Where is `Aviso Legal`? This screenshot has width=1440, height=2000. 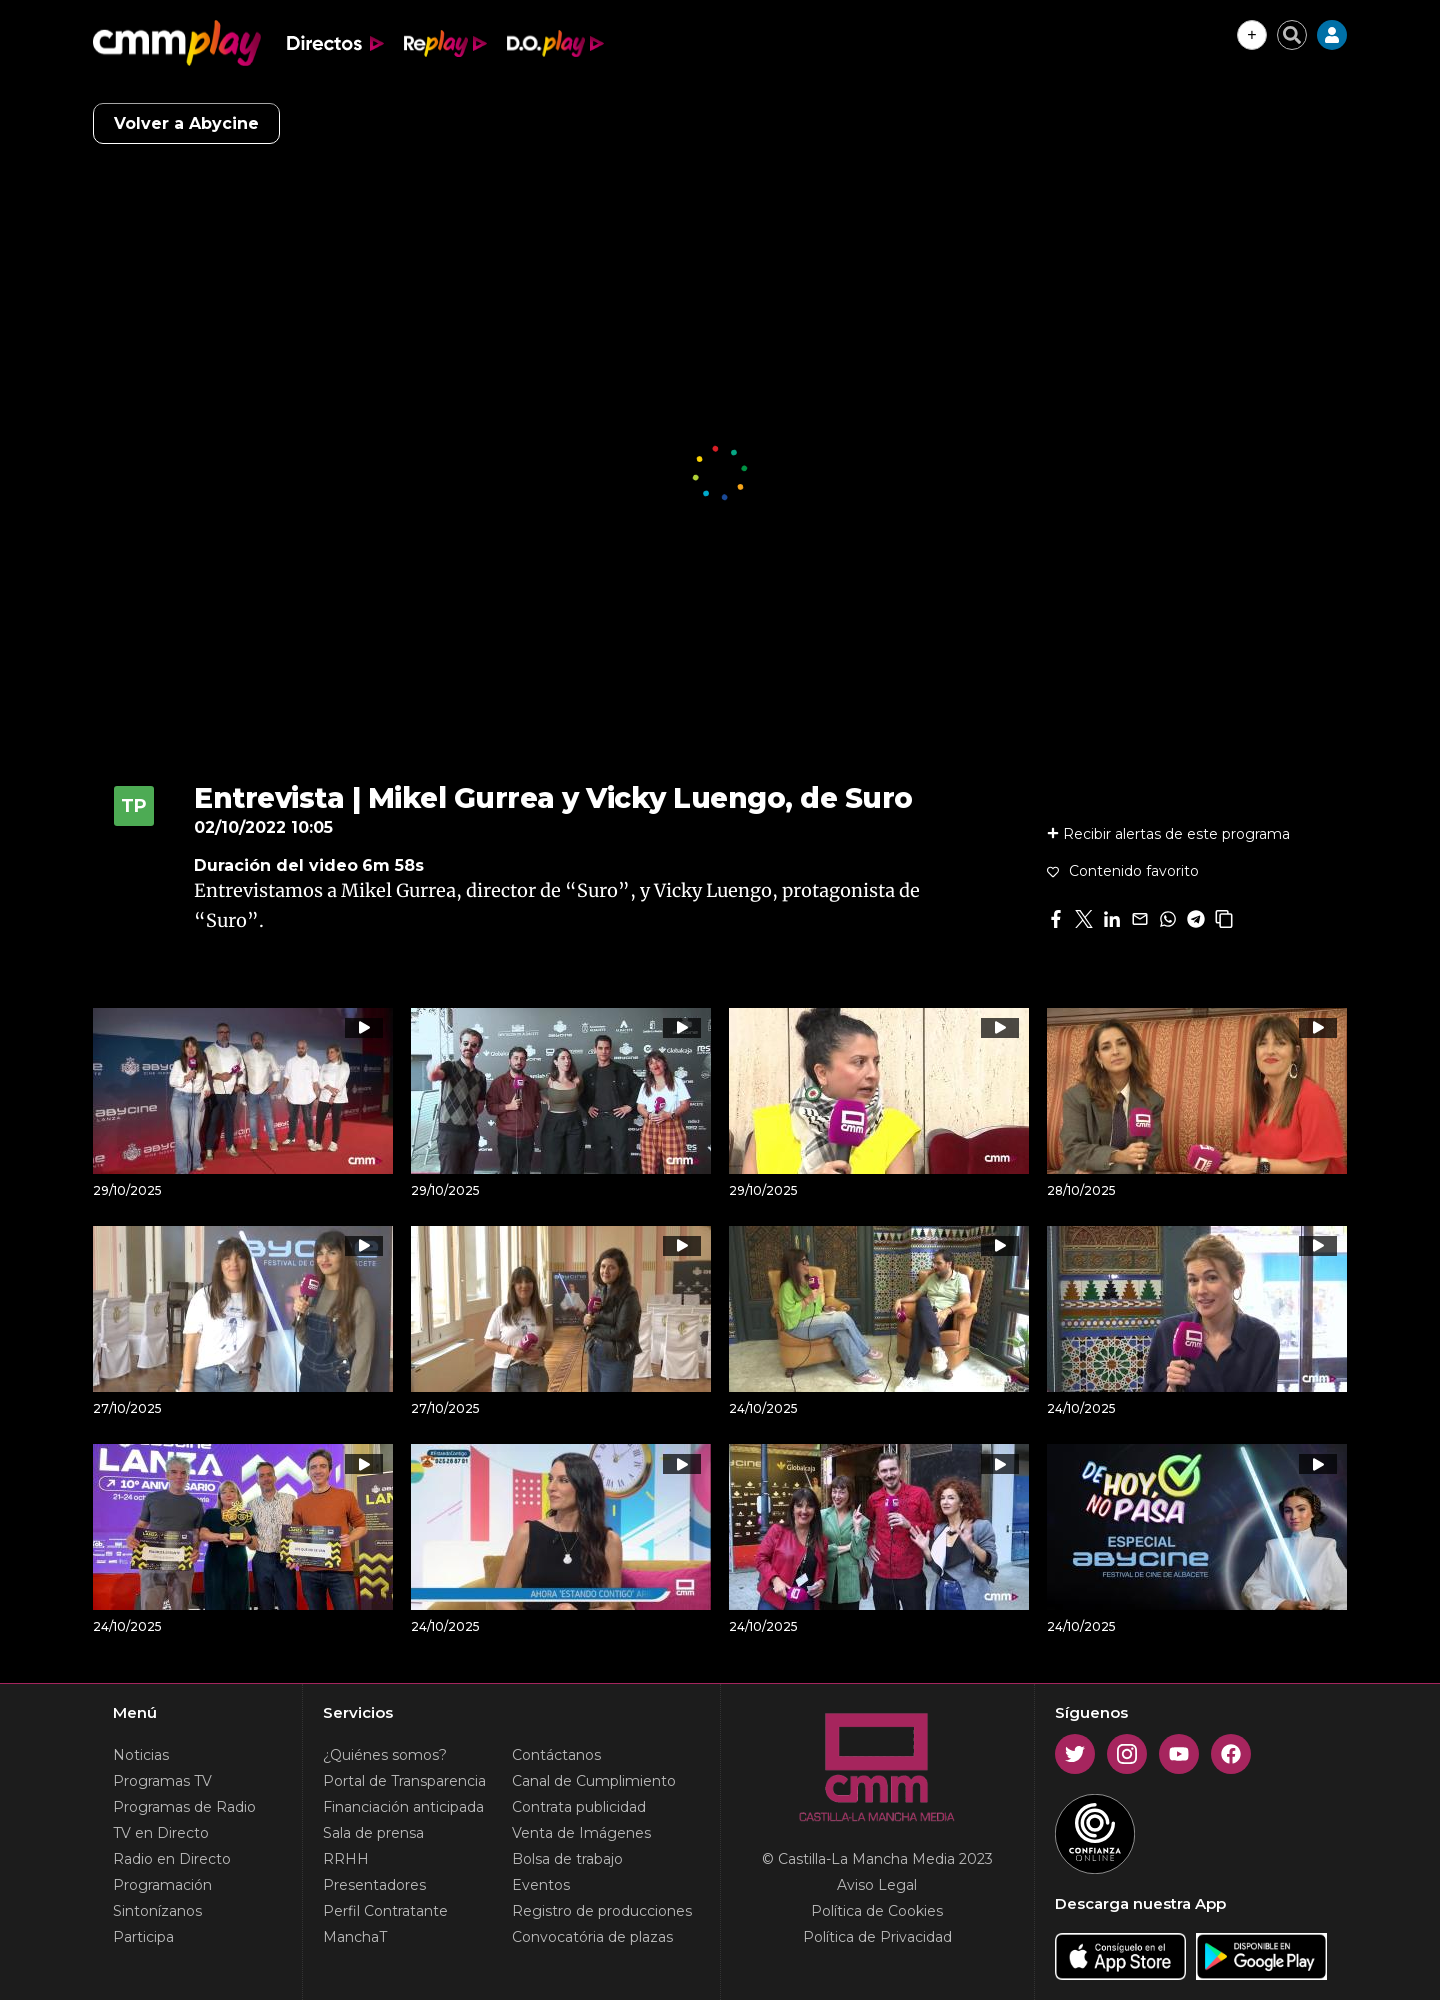 Aviso Legal is located at coordinates (877, 1885).